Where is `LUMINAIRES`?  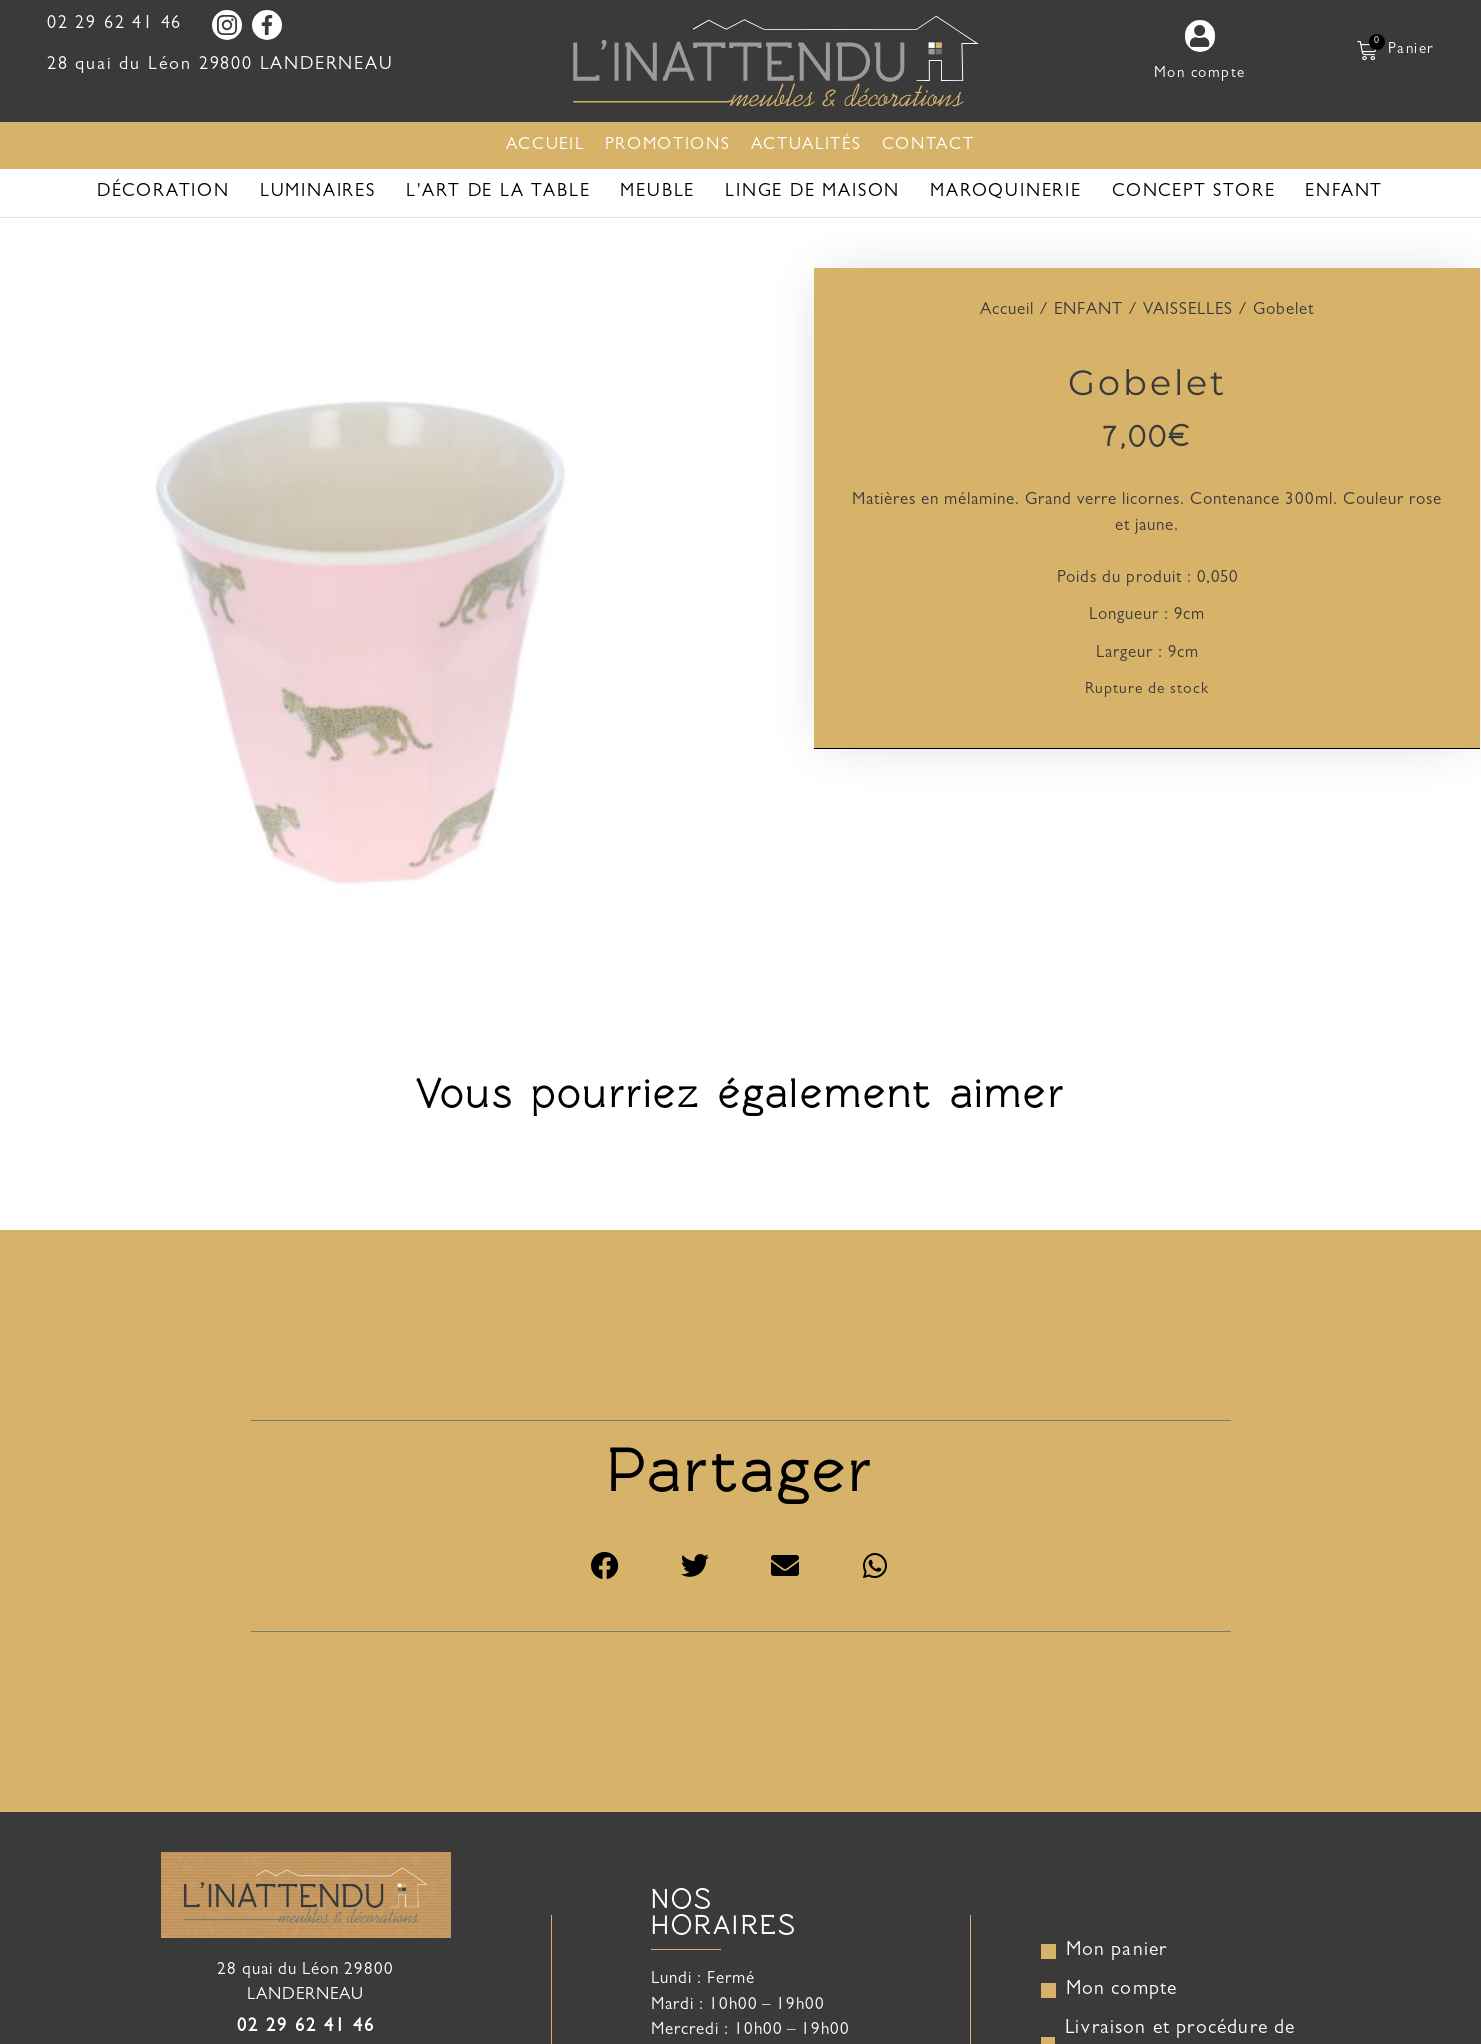 LUMINAIRES is located at coordinates (318, 193).